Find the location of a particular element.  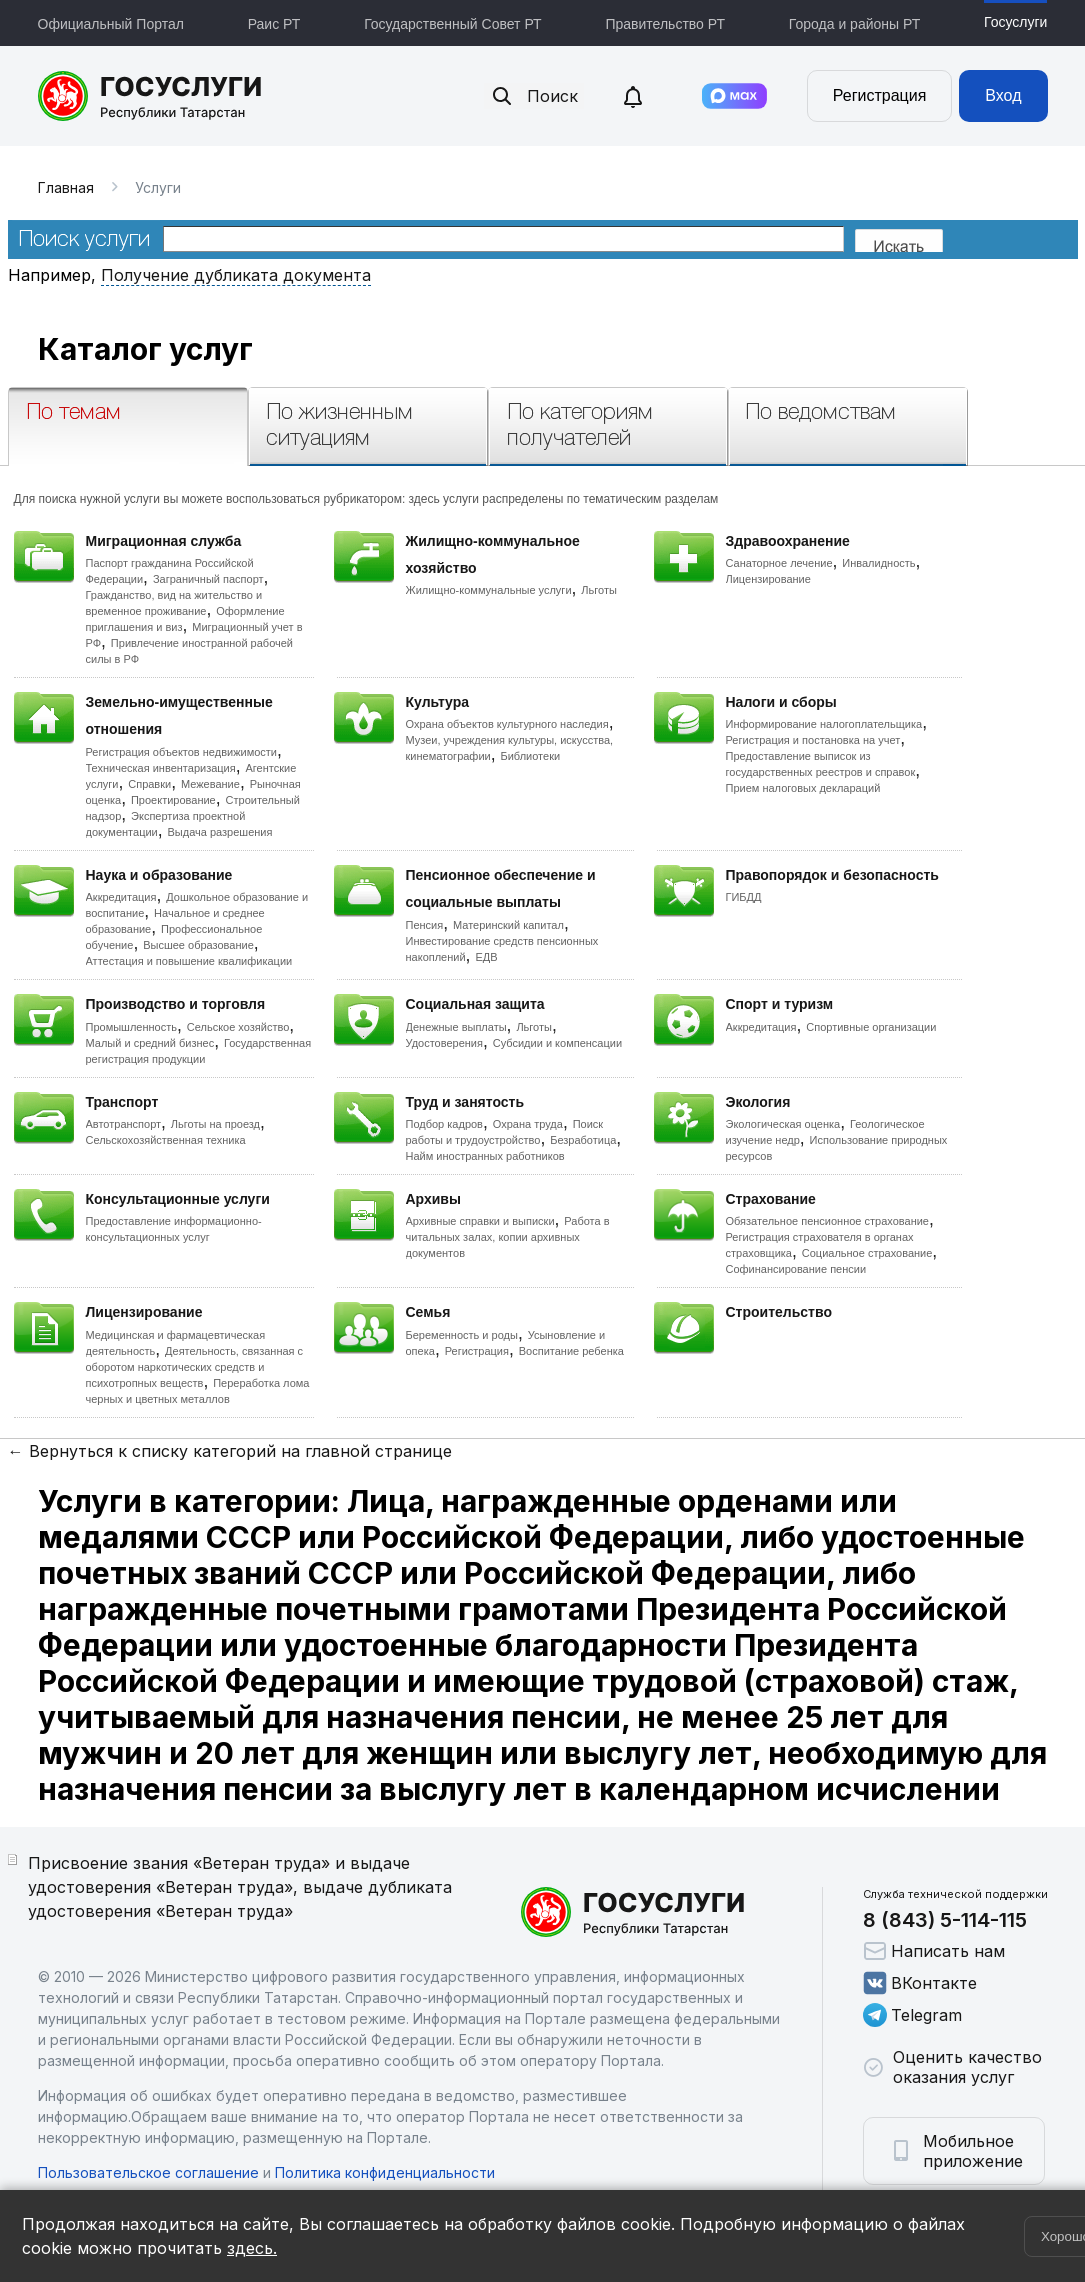

Льготы на проезд is located at coordinates (215, 1124).